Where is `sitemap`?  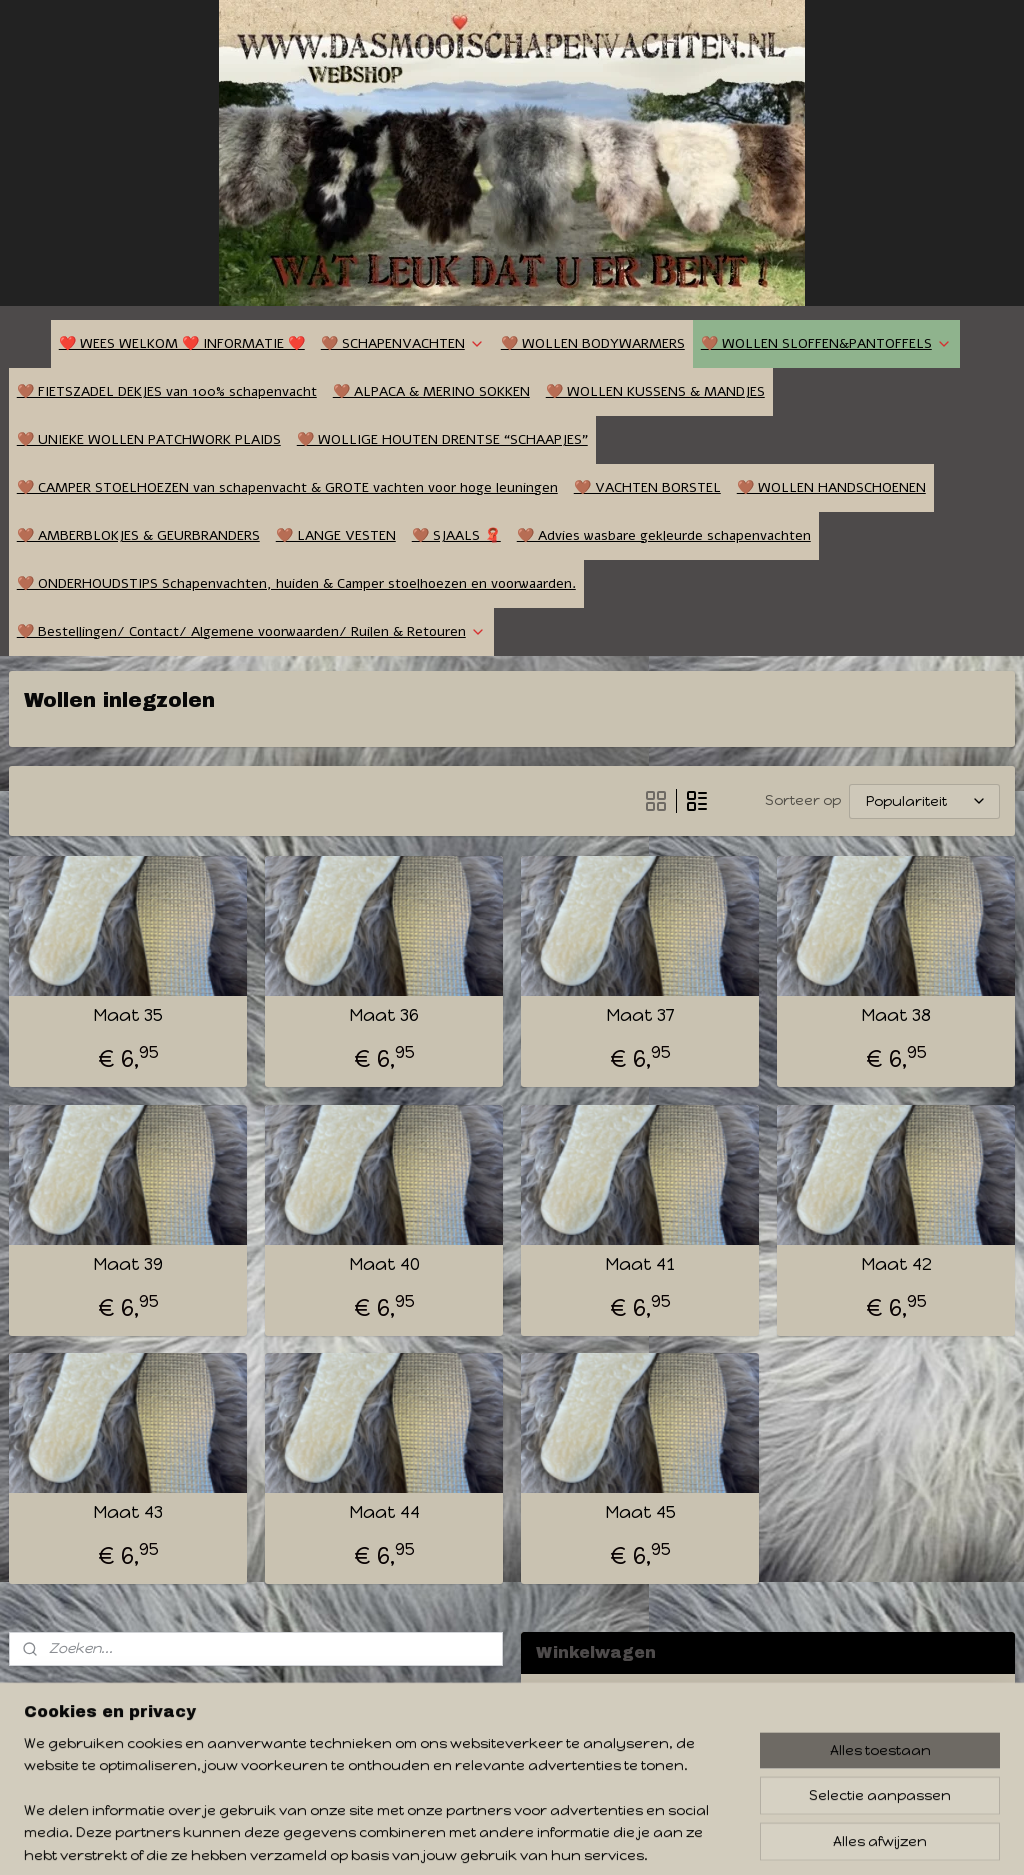
sitemap is located at coordinates (473, 1838).